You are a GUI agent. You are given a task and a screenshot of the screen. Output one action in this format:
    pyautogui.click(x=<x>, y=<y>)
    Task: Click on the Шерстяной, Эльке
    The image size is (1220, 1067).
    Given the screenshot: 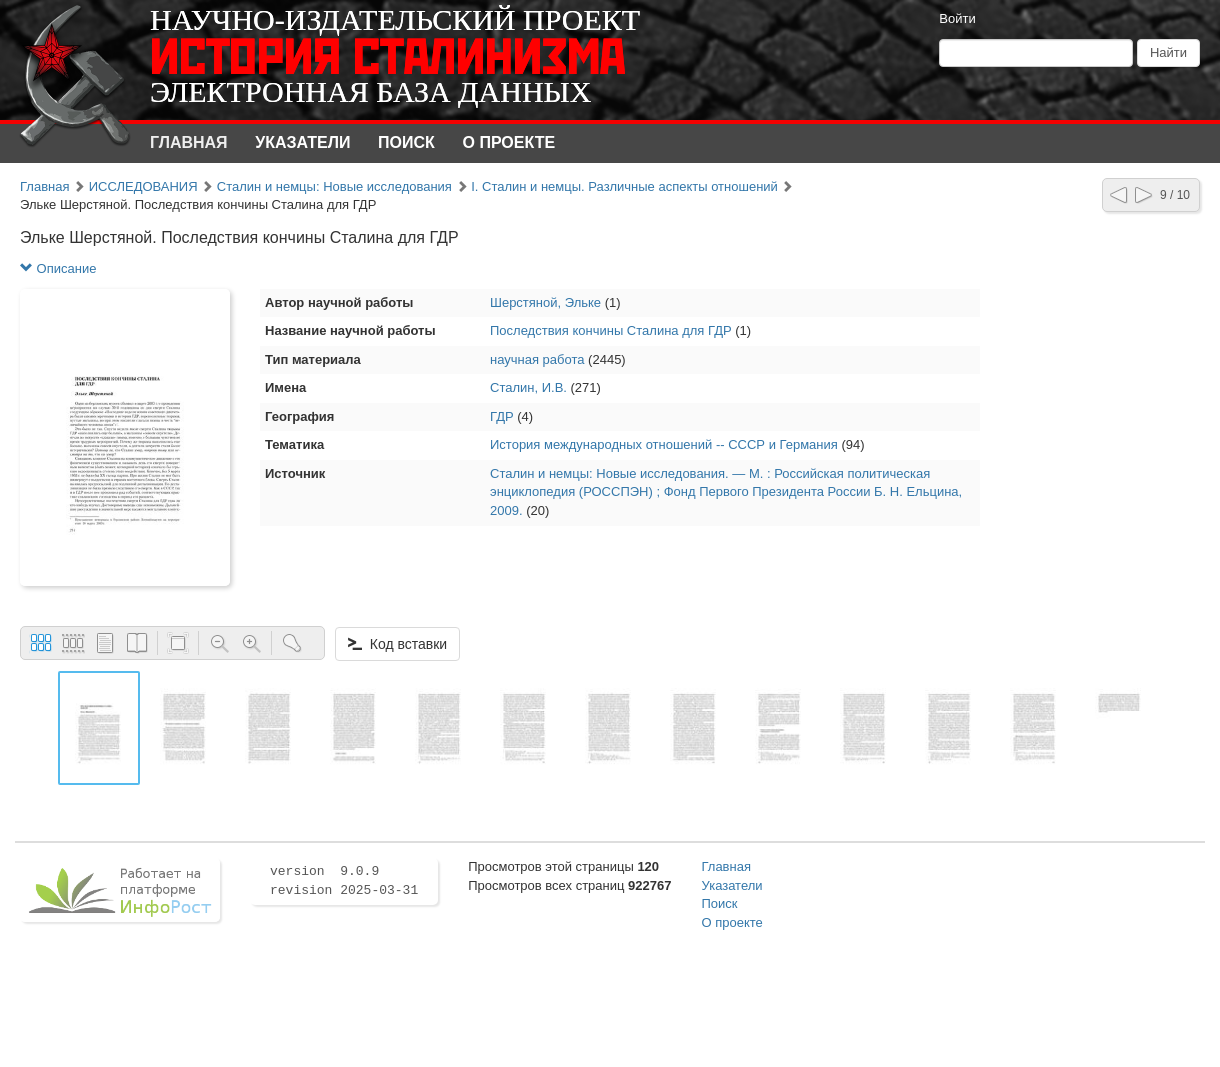 What is the action you would take?
    pyautogui.click(x=545, y=302)
    